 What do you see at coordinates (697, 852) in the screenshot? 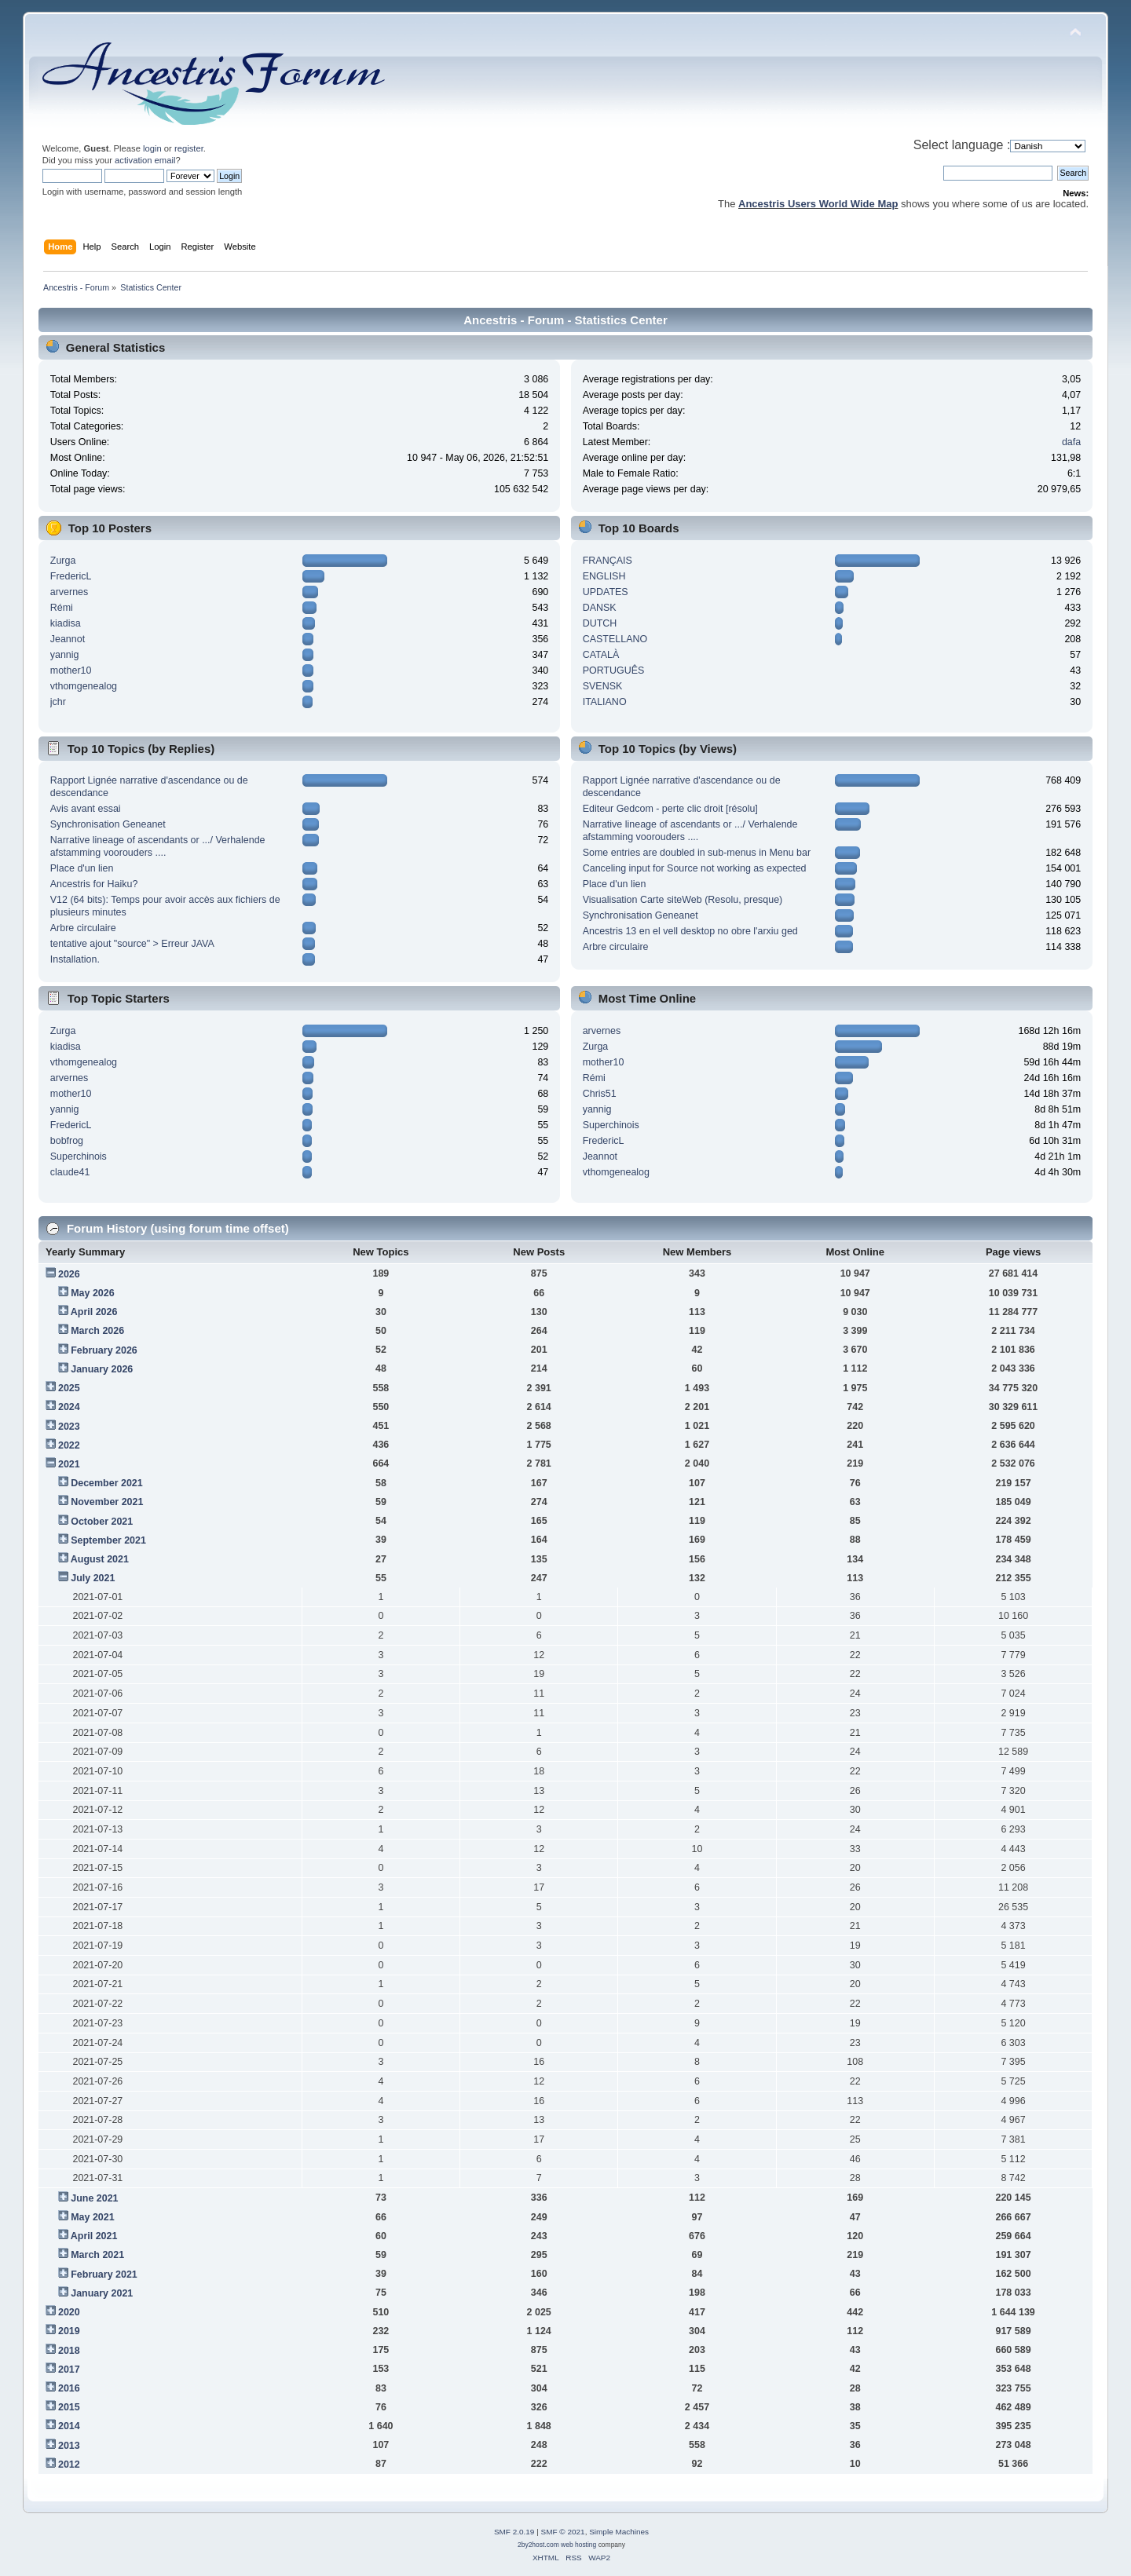
I see `Some entries are doubled in sub-menus in Menu bar` at bounding box center [697, 852].